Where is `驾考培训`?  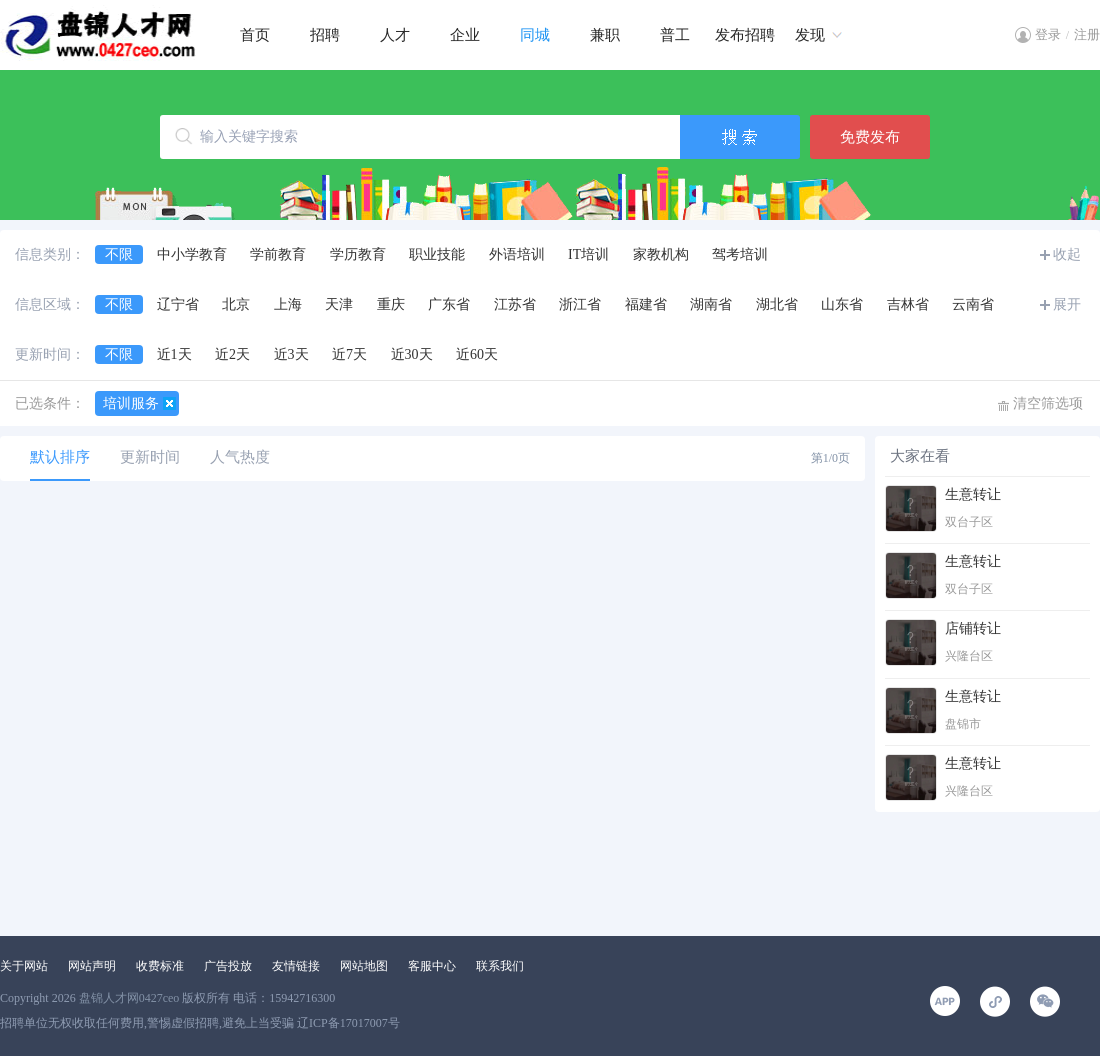
驾考培训 is located at coordinates (740, 254).